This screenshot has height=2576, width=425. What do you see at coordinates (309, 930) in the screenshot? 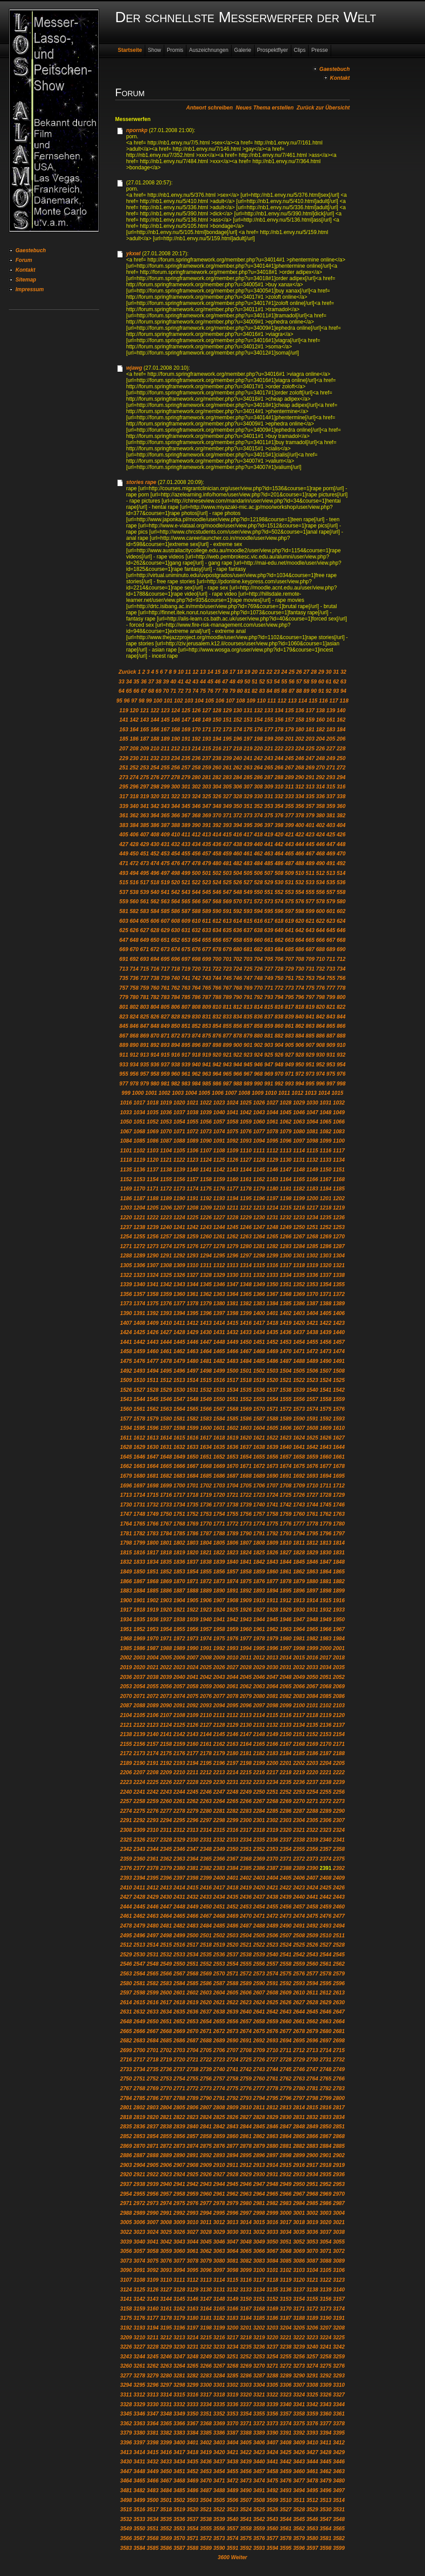
I see `643` at bounding box center [309, 930].